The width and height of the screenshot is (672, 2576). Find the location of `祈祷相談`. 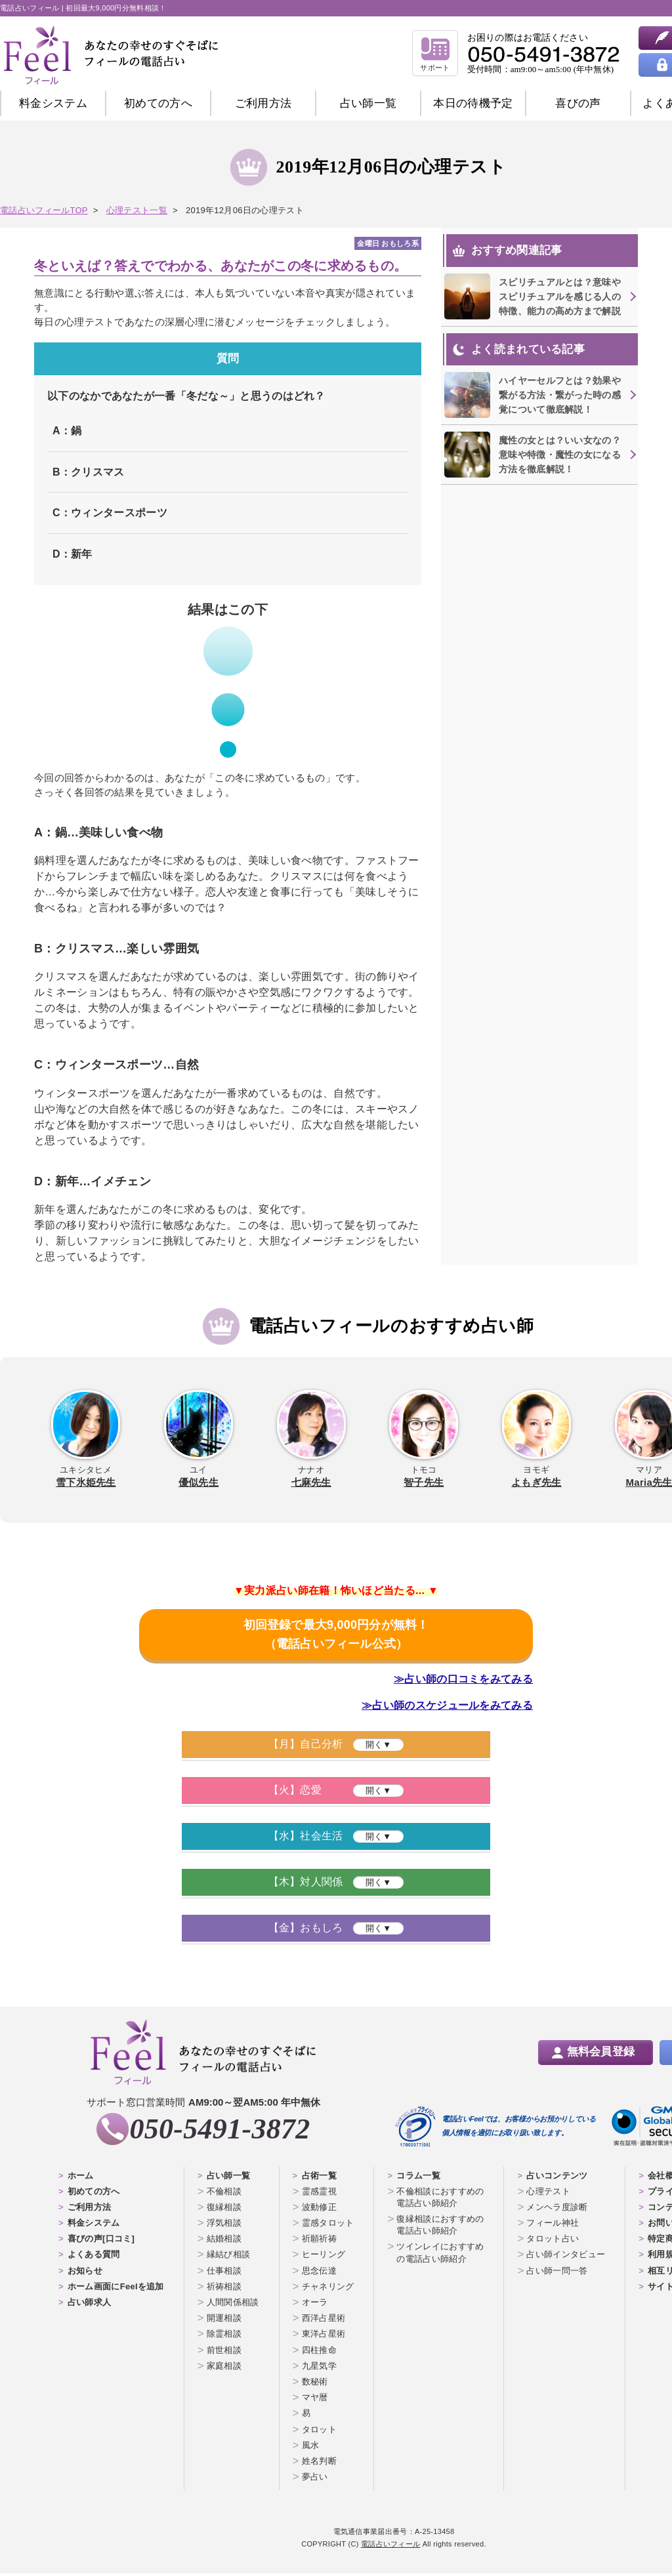

祈祷相談 is located at coordinates (224, 2289).